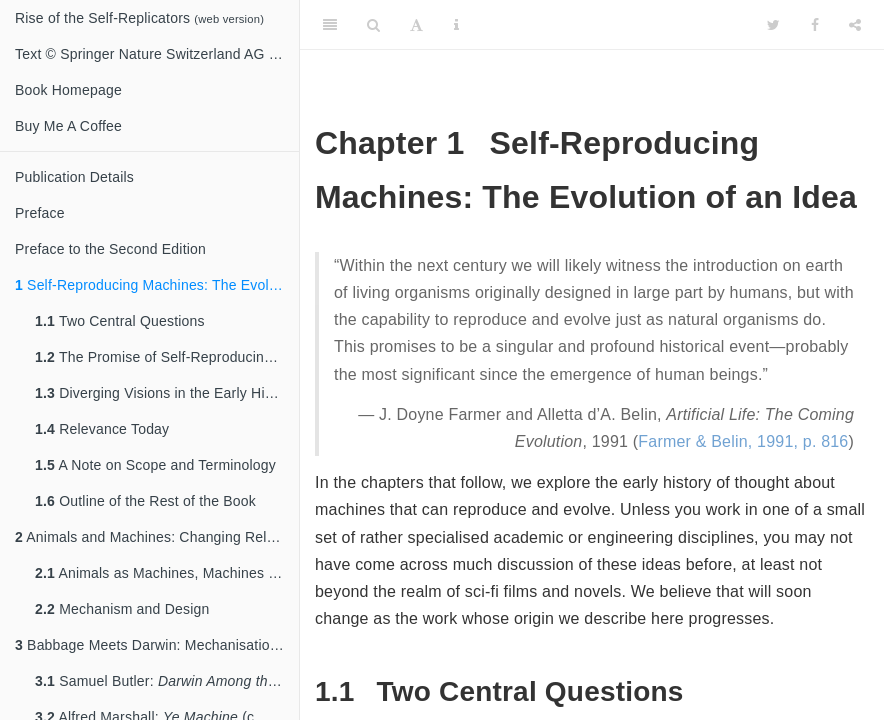 The width and height of the screenshot is (884, 720). Describe the element at coordinates (145, 501) in the screenshot. I see `Outline of the Rest of the Book` at that location.